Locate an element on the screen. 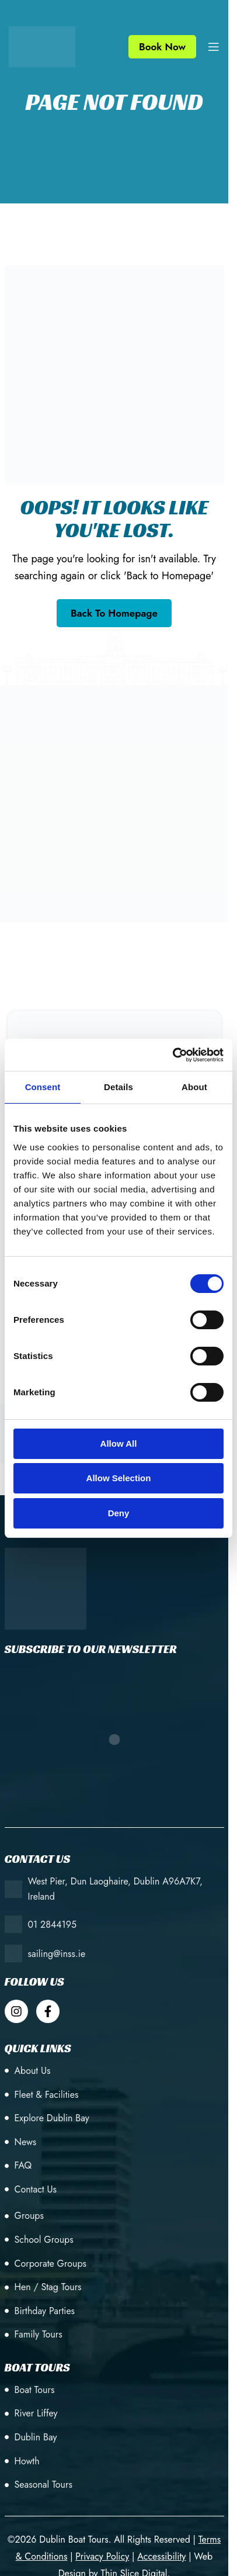 The image size is (237, 2576). [Open mobile menu] is located at coordinates (213, 46).